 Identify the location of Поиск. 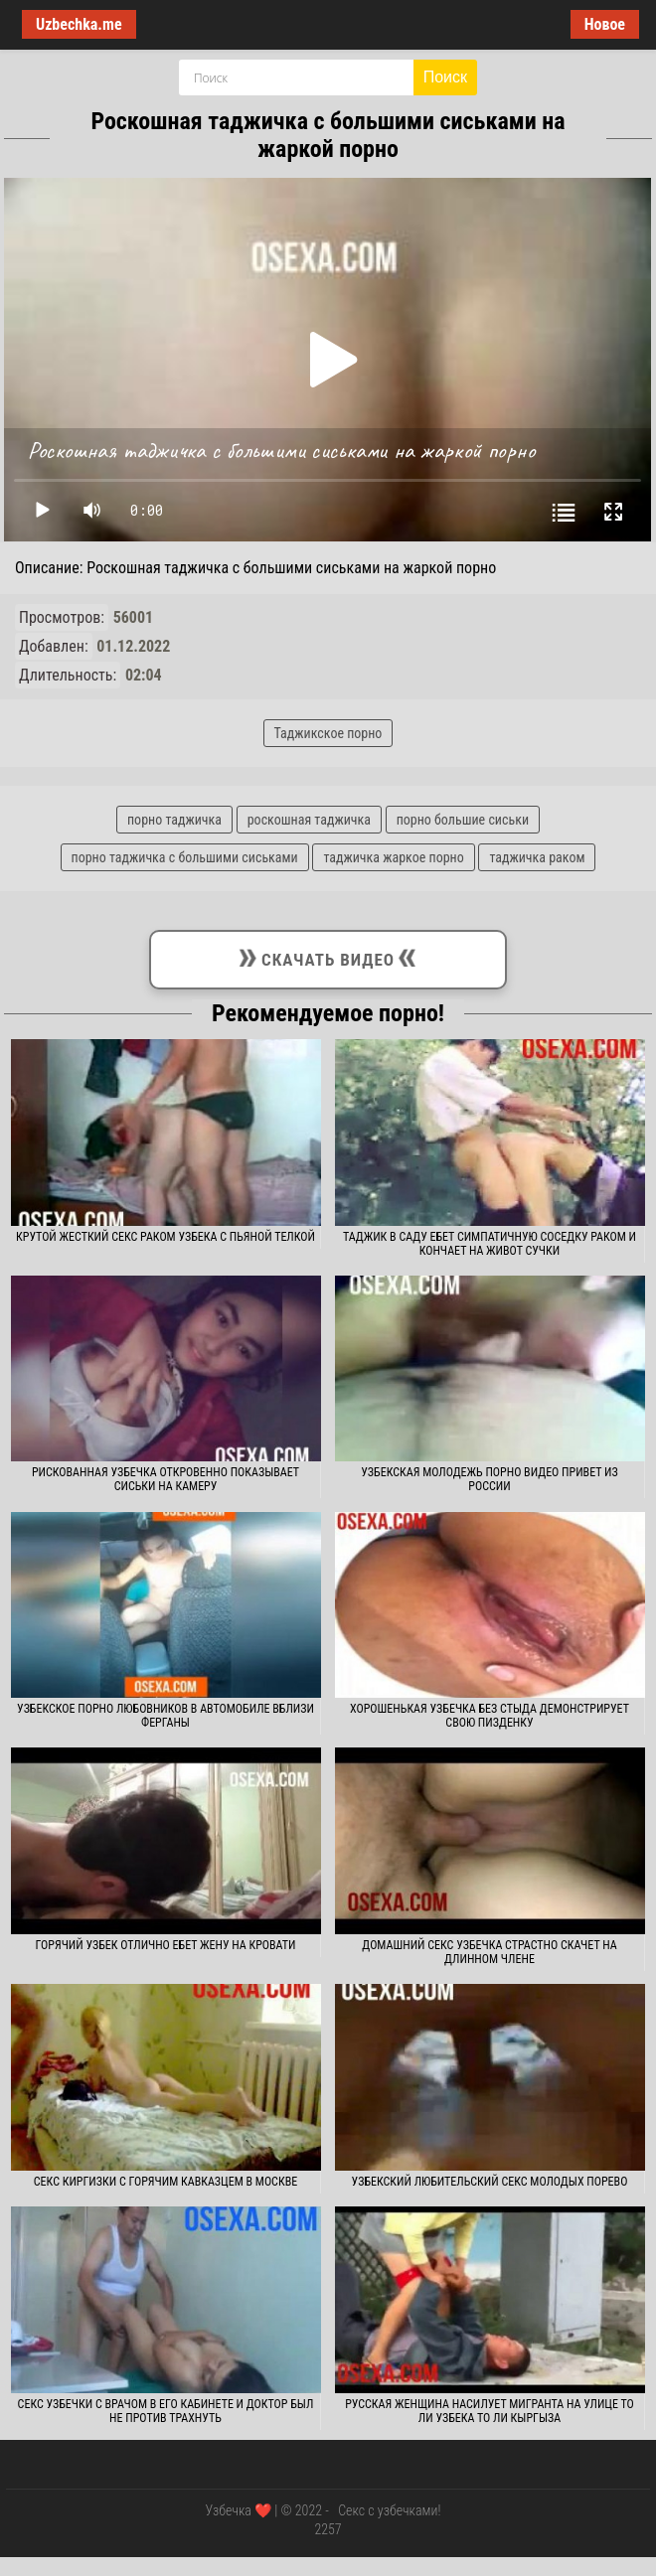
(445, 77).